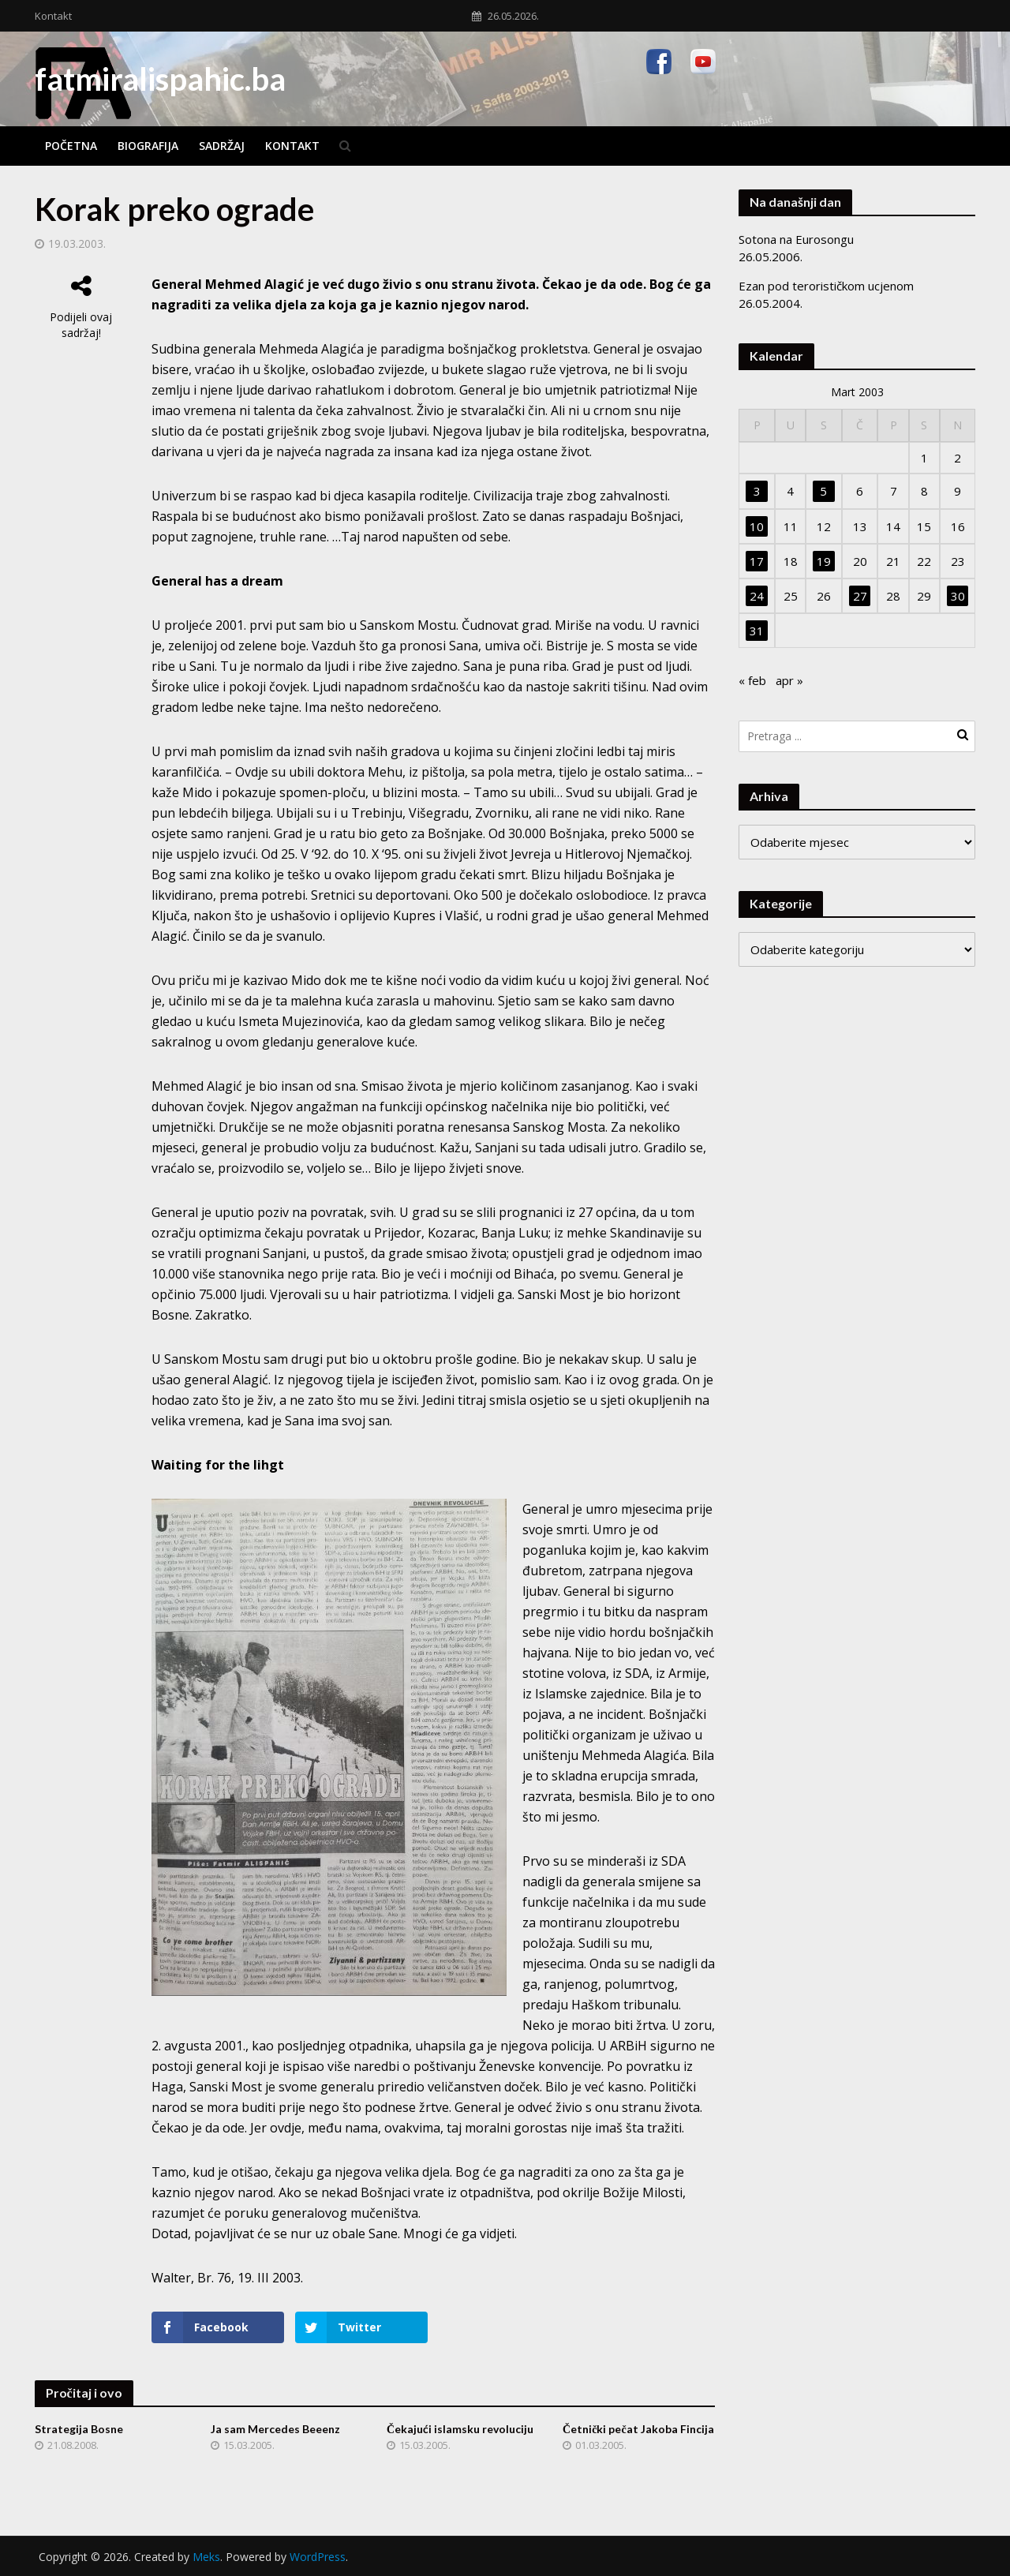  Describe the element at coordinates (318, 2556) in the screenshot. I see `WordPress` at that location.